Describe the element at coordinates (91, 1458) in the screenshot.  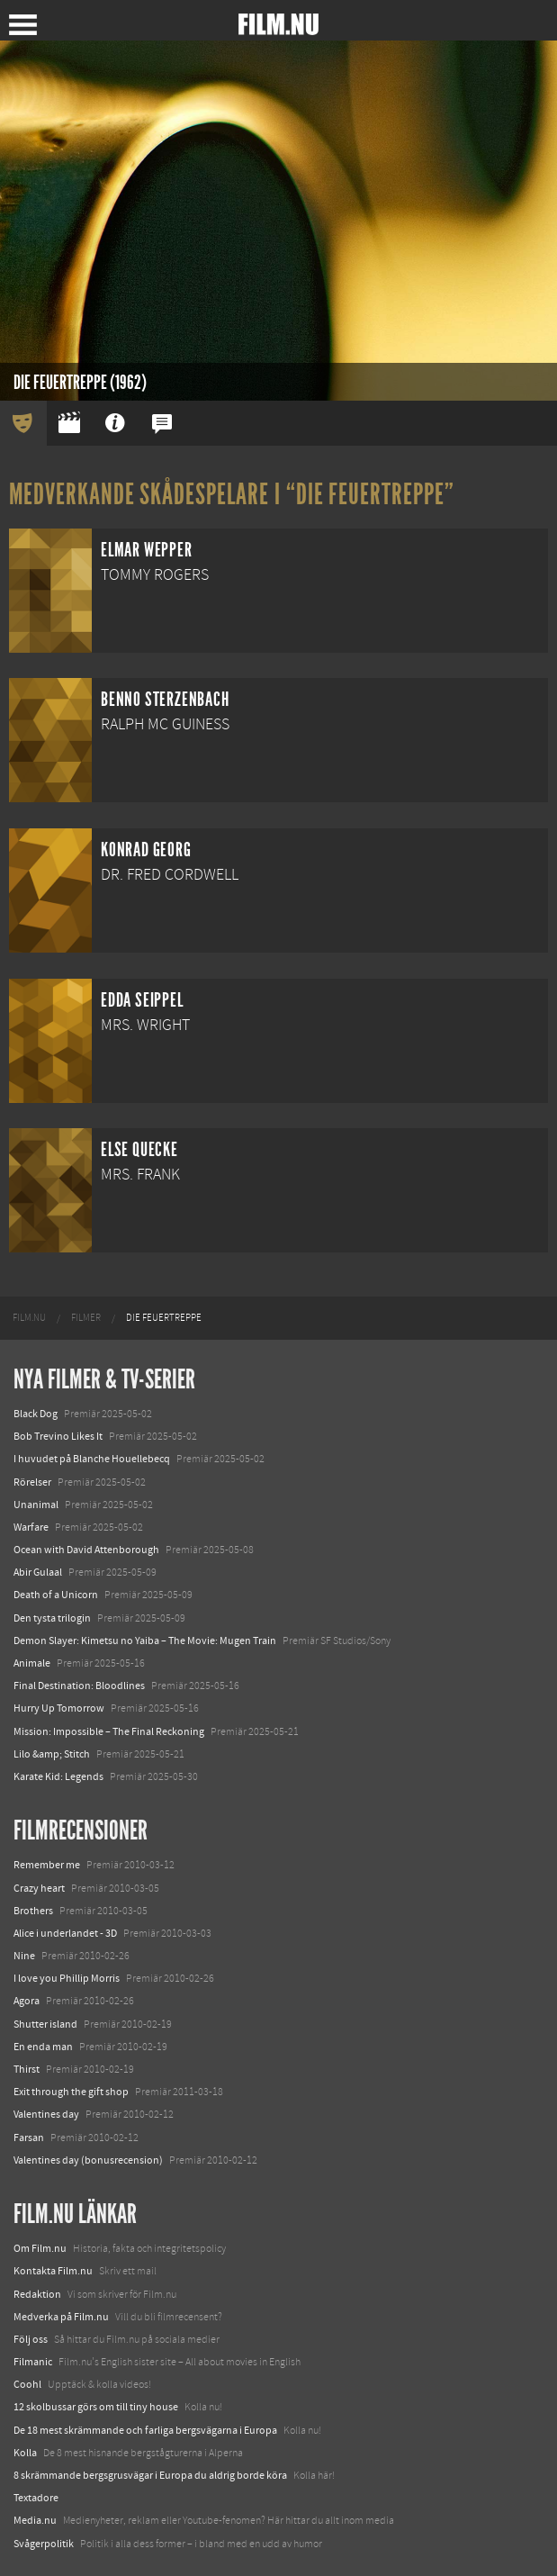
I see `I huvudet på Blanche Houellebecq` at that location.